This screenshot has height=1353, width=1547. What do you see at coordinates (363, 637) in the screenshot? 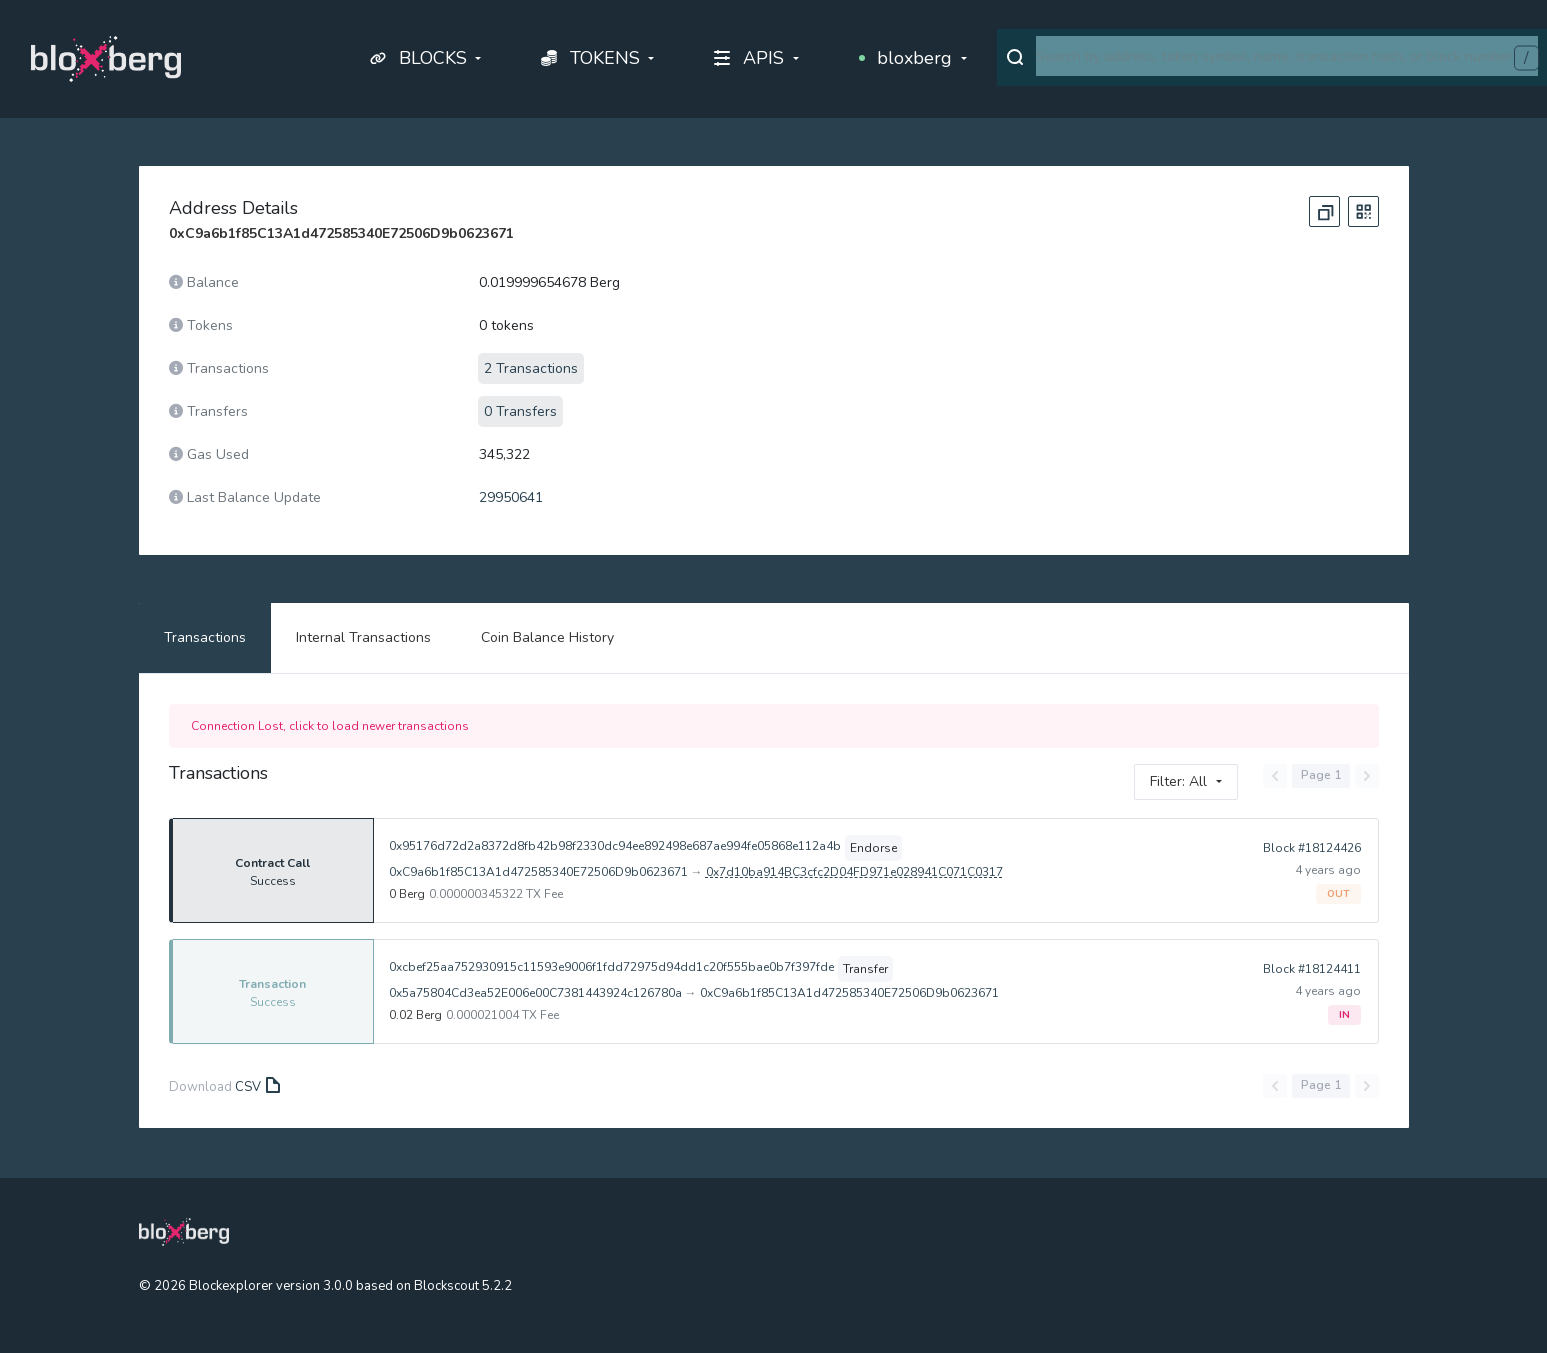
I see `Internal Transactions` at bounding box center [363, 637].